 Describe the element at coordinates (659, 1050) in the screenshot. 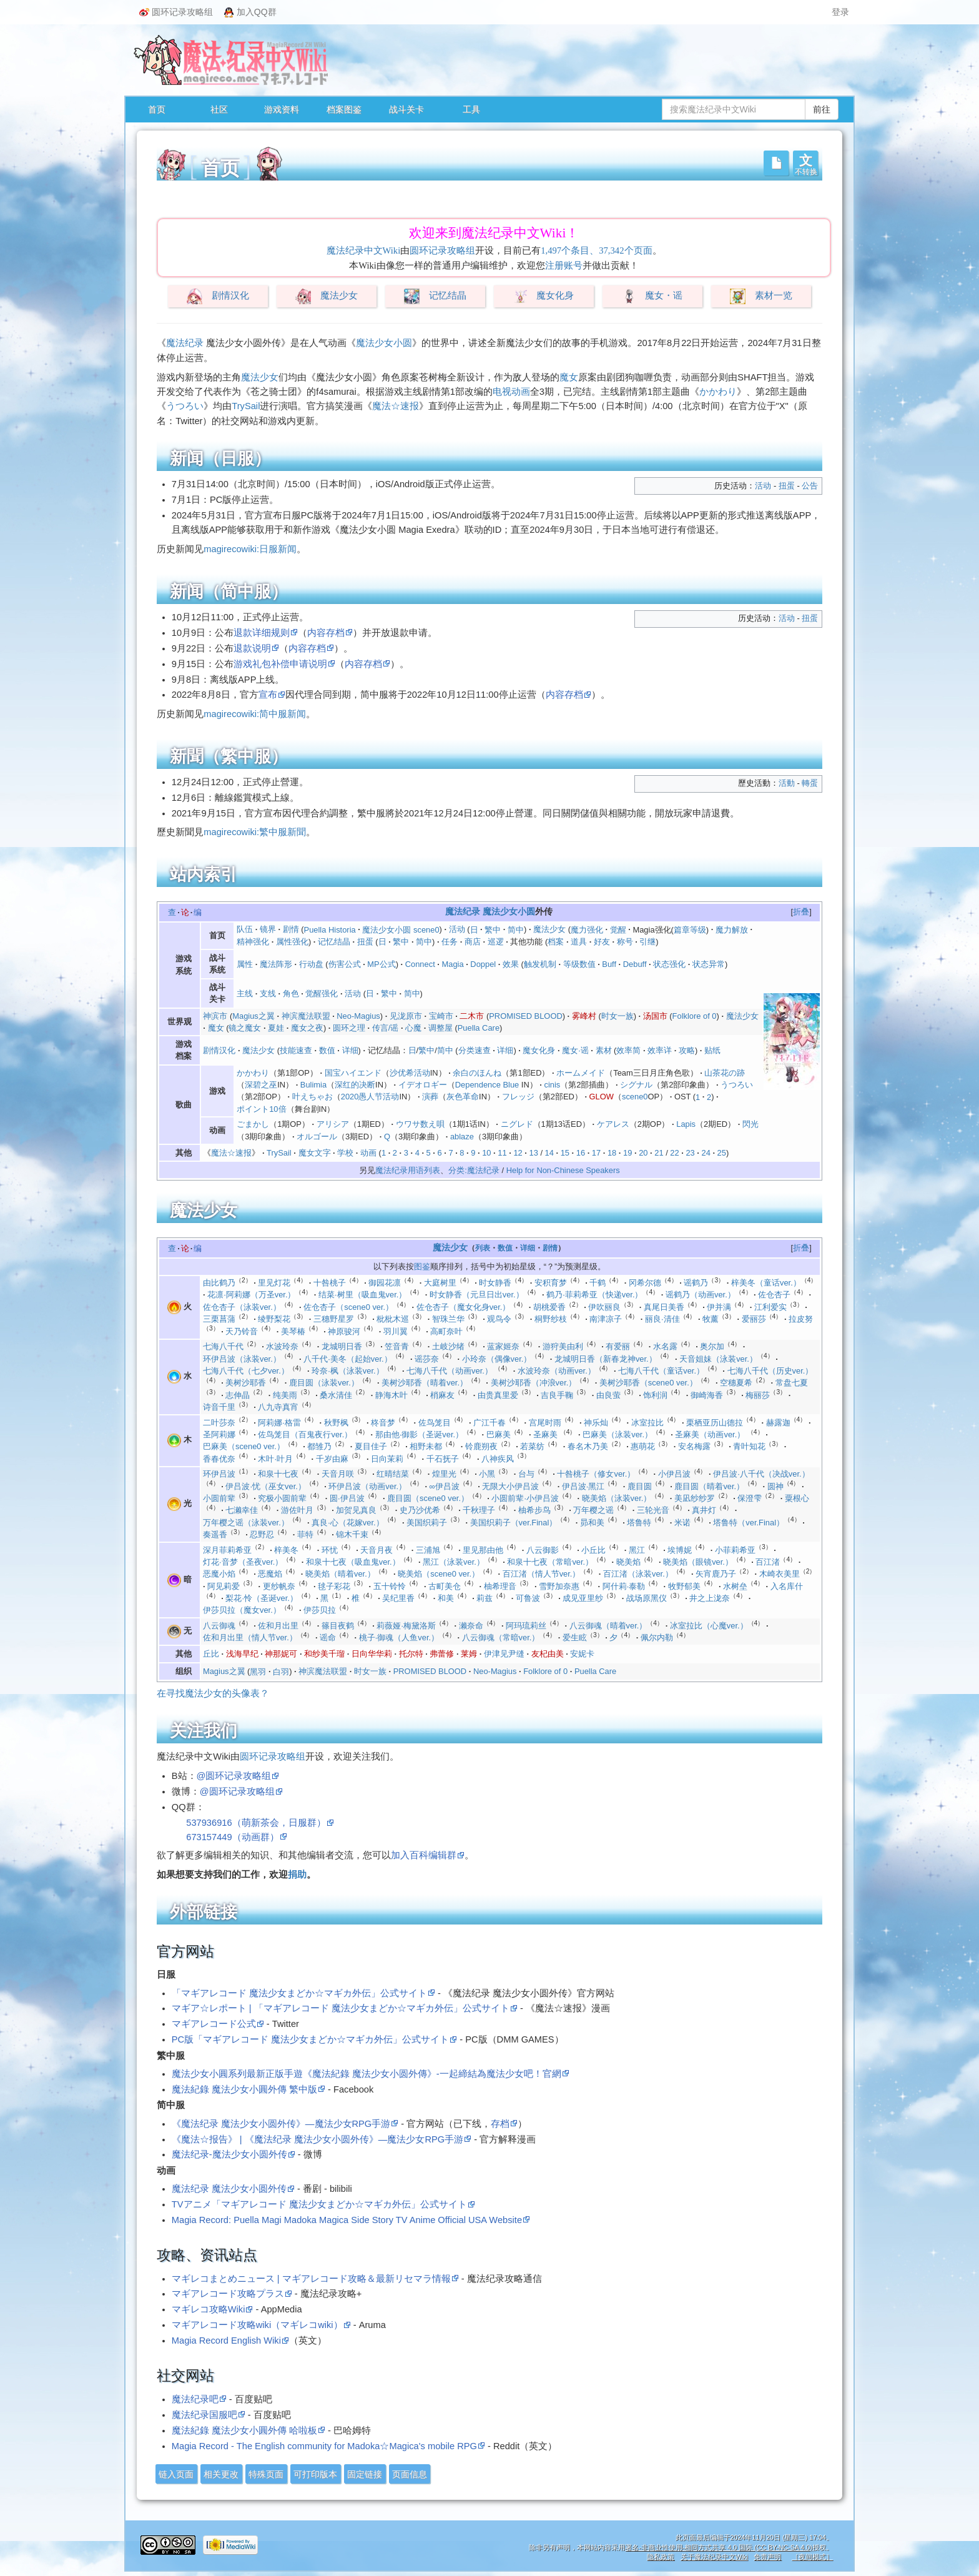

I see `效率详` at that location.